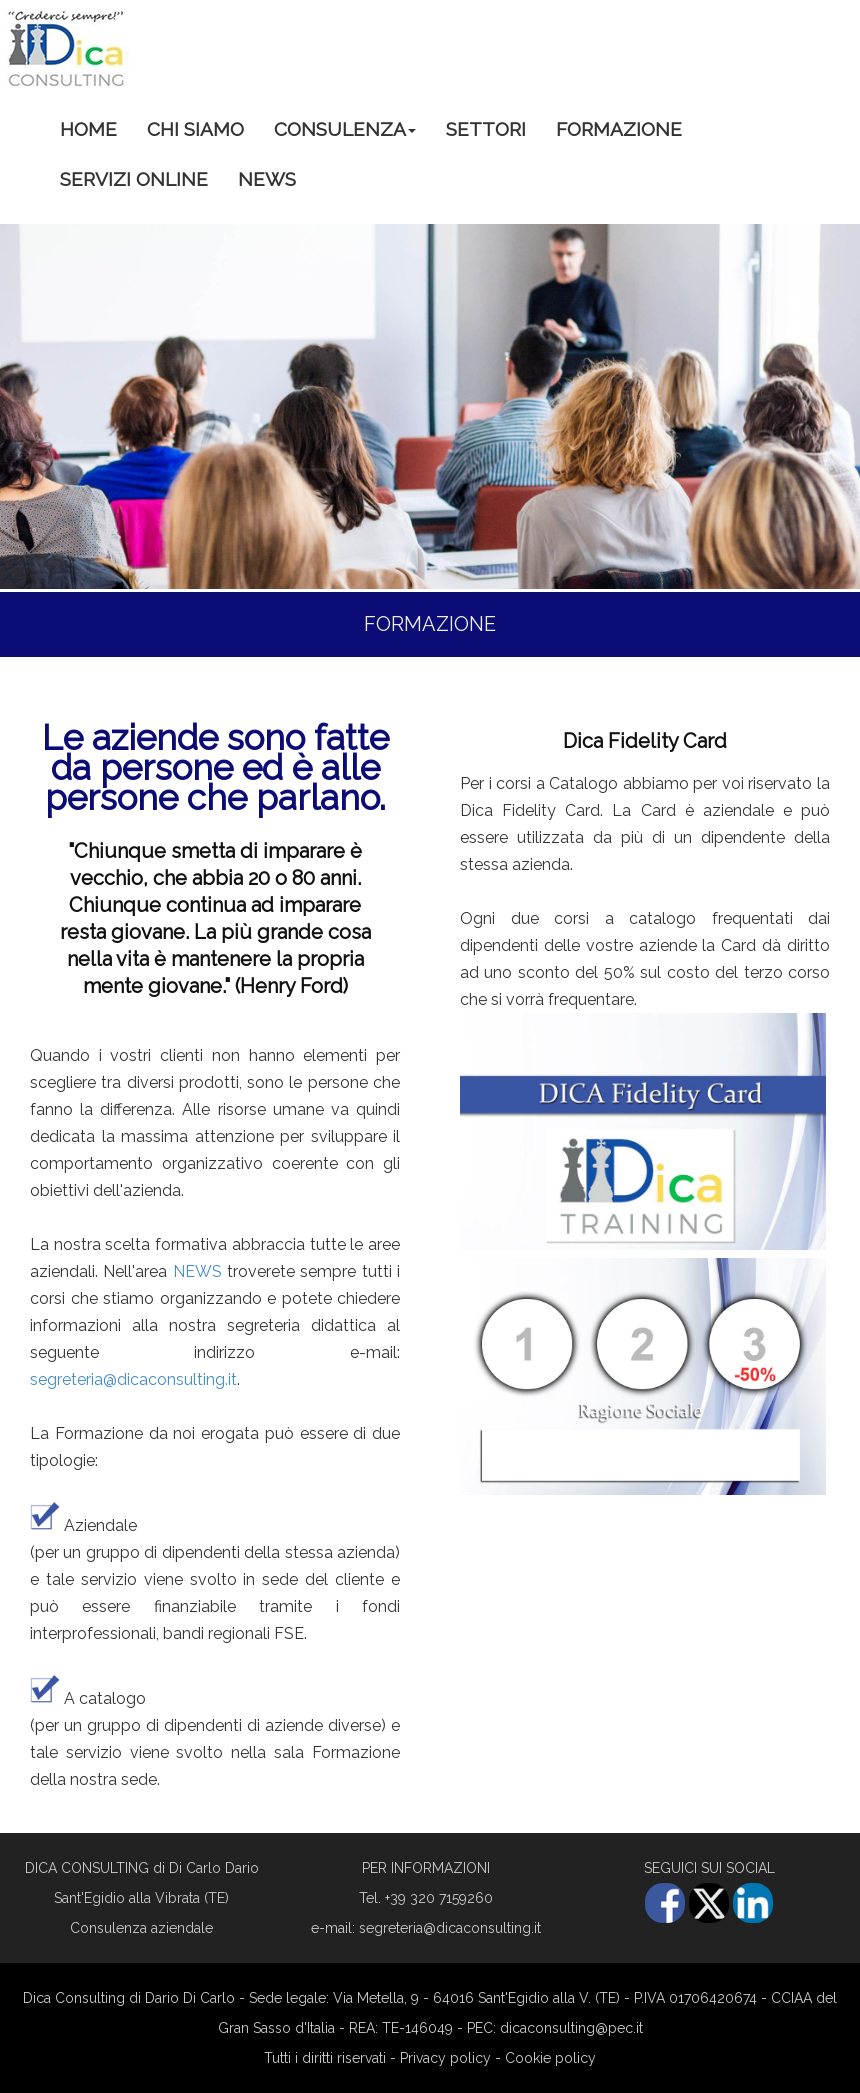  I want to click on CHI SIAMO, so click(195, 129).